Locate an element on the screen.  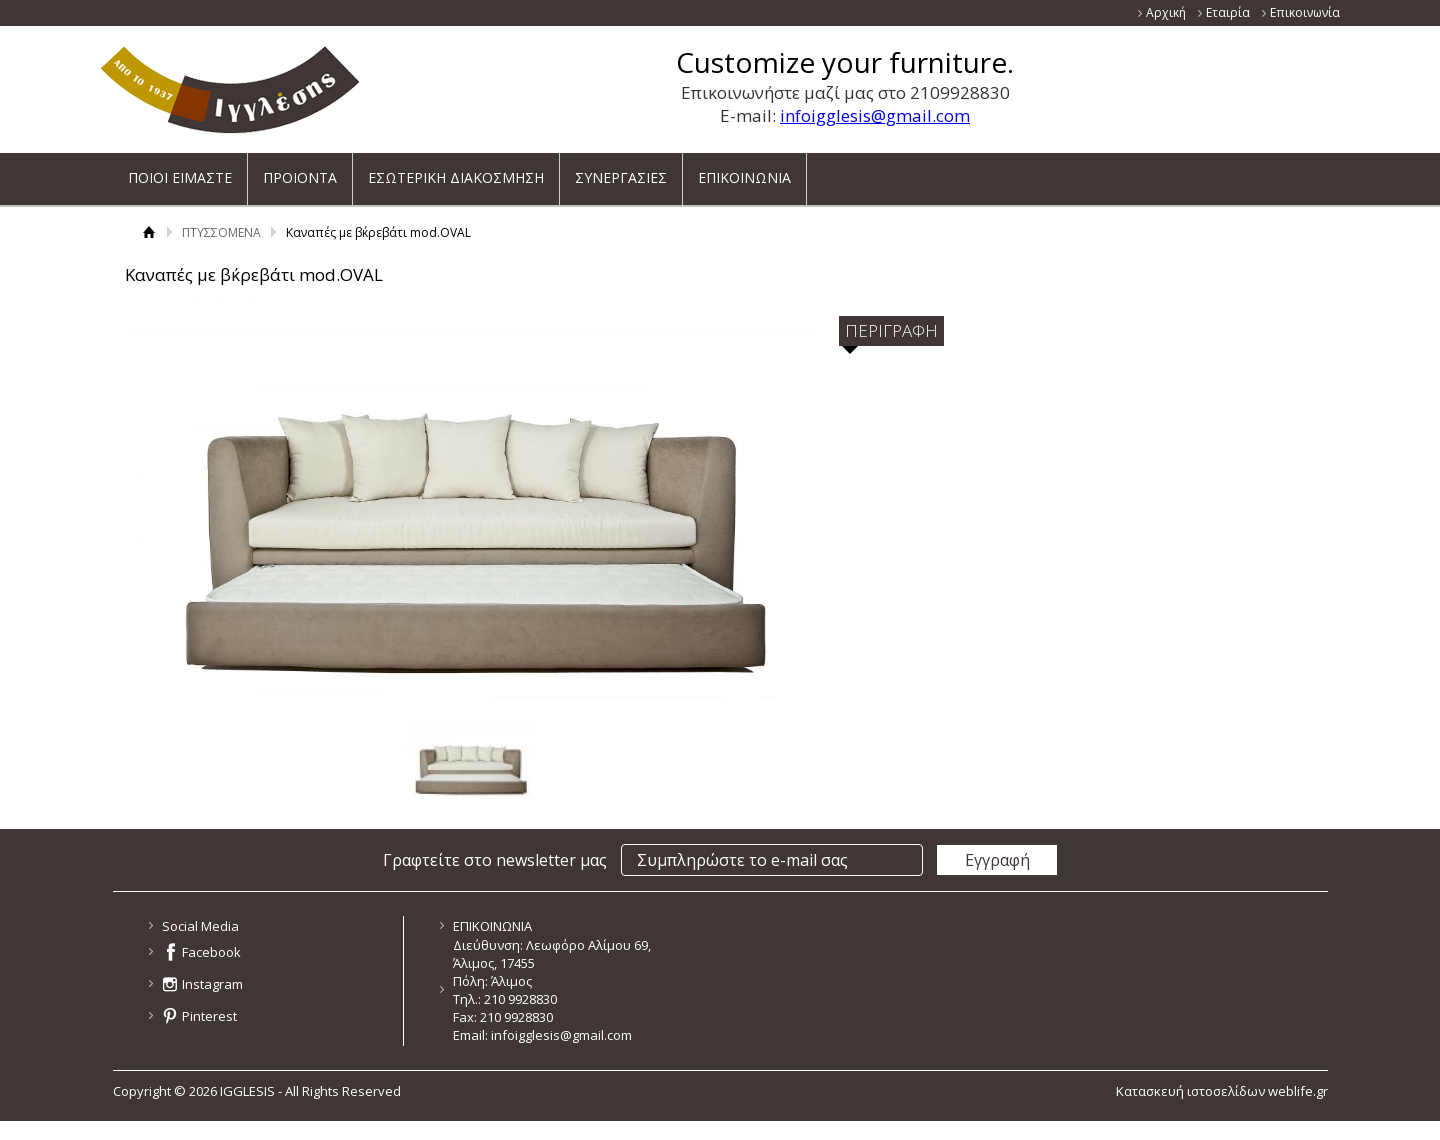
ΠΟΙΟΙ ΕΙΜΑΣΤΕ is located at coordinates (180, 171).